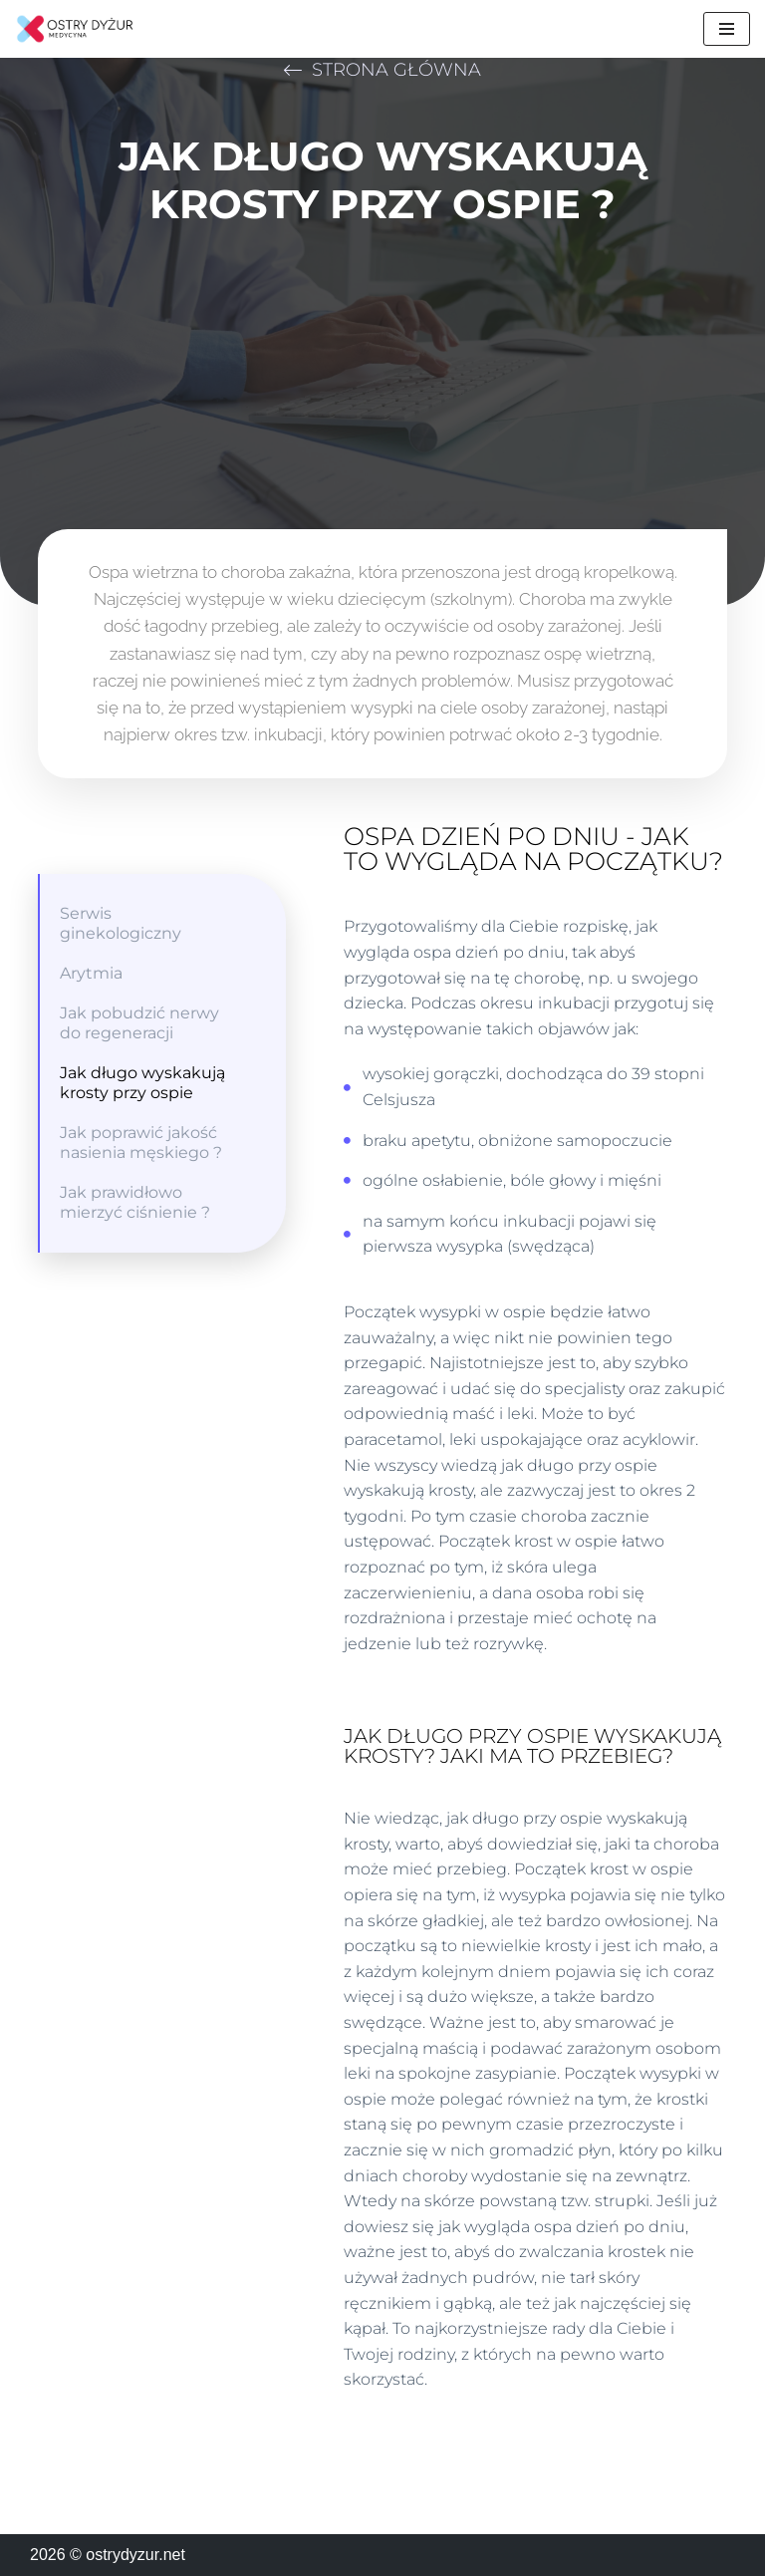 This screenshot has width=765, height=2576. What do you see at coordinates (74, 29) in the screenshot?
I see `[ostrydyzur.net Wszystko o medycynie]` at bounding box center [74, 29].